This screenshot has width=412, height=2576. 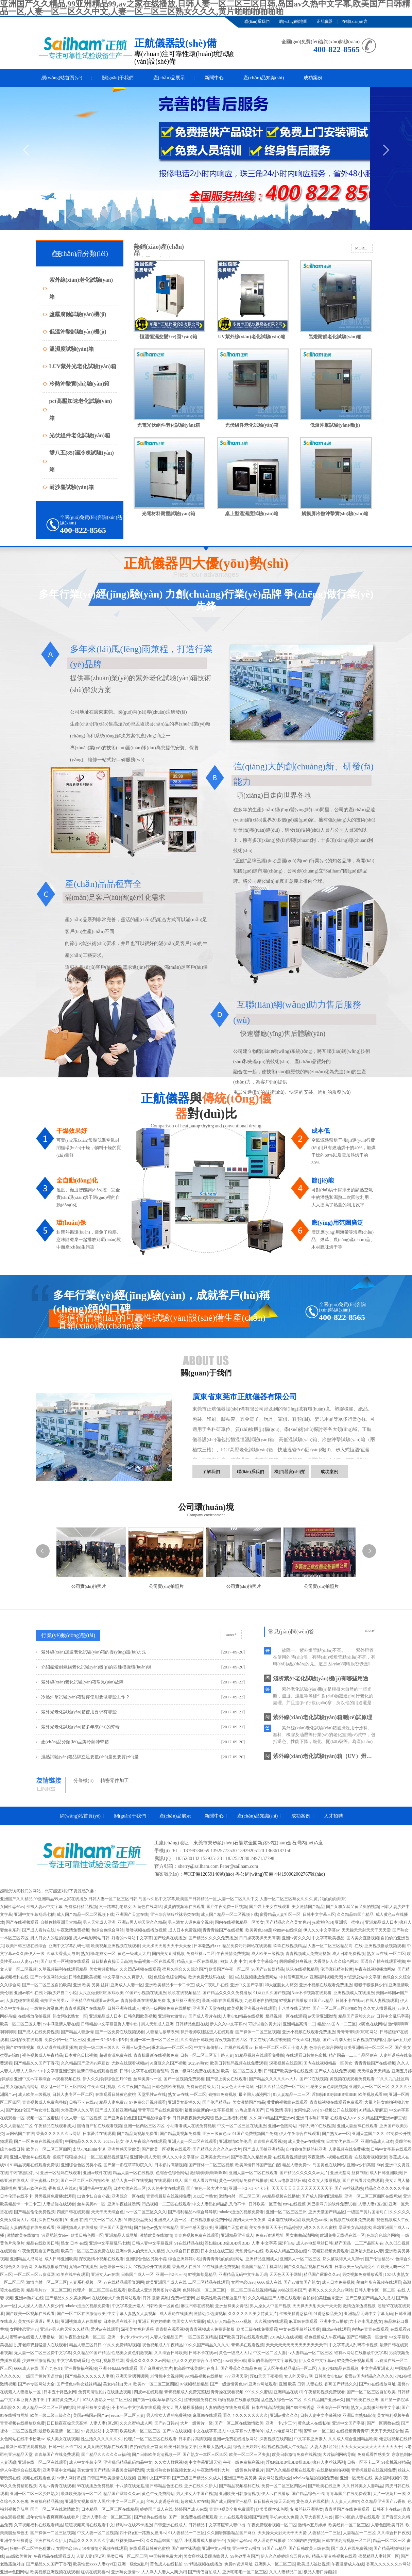 I want to click on 91中文字幕综合, so click(x=262, y=1961).